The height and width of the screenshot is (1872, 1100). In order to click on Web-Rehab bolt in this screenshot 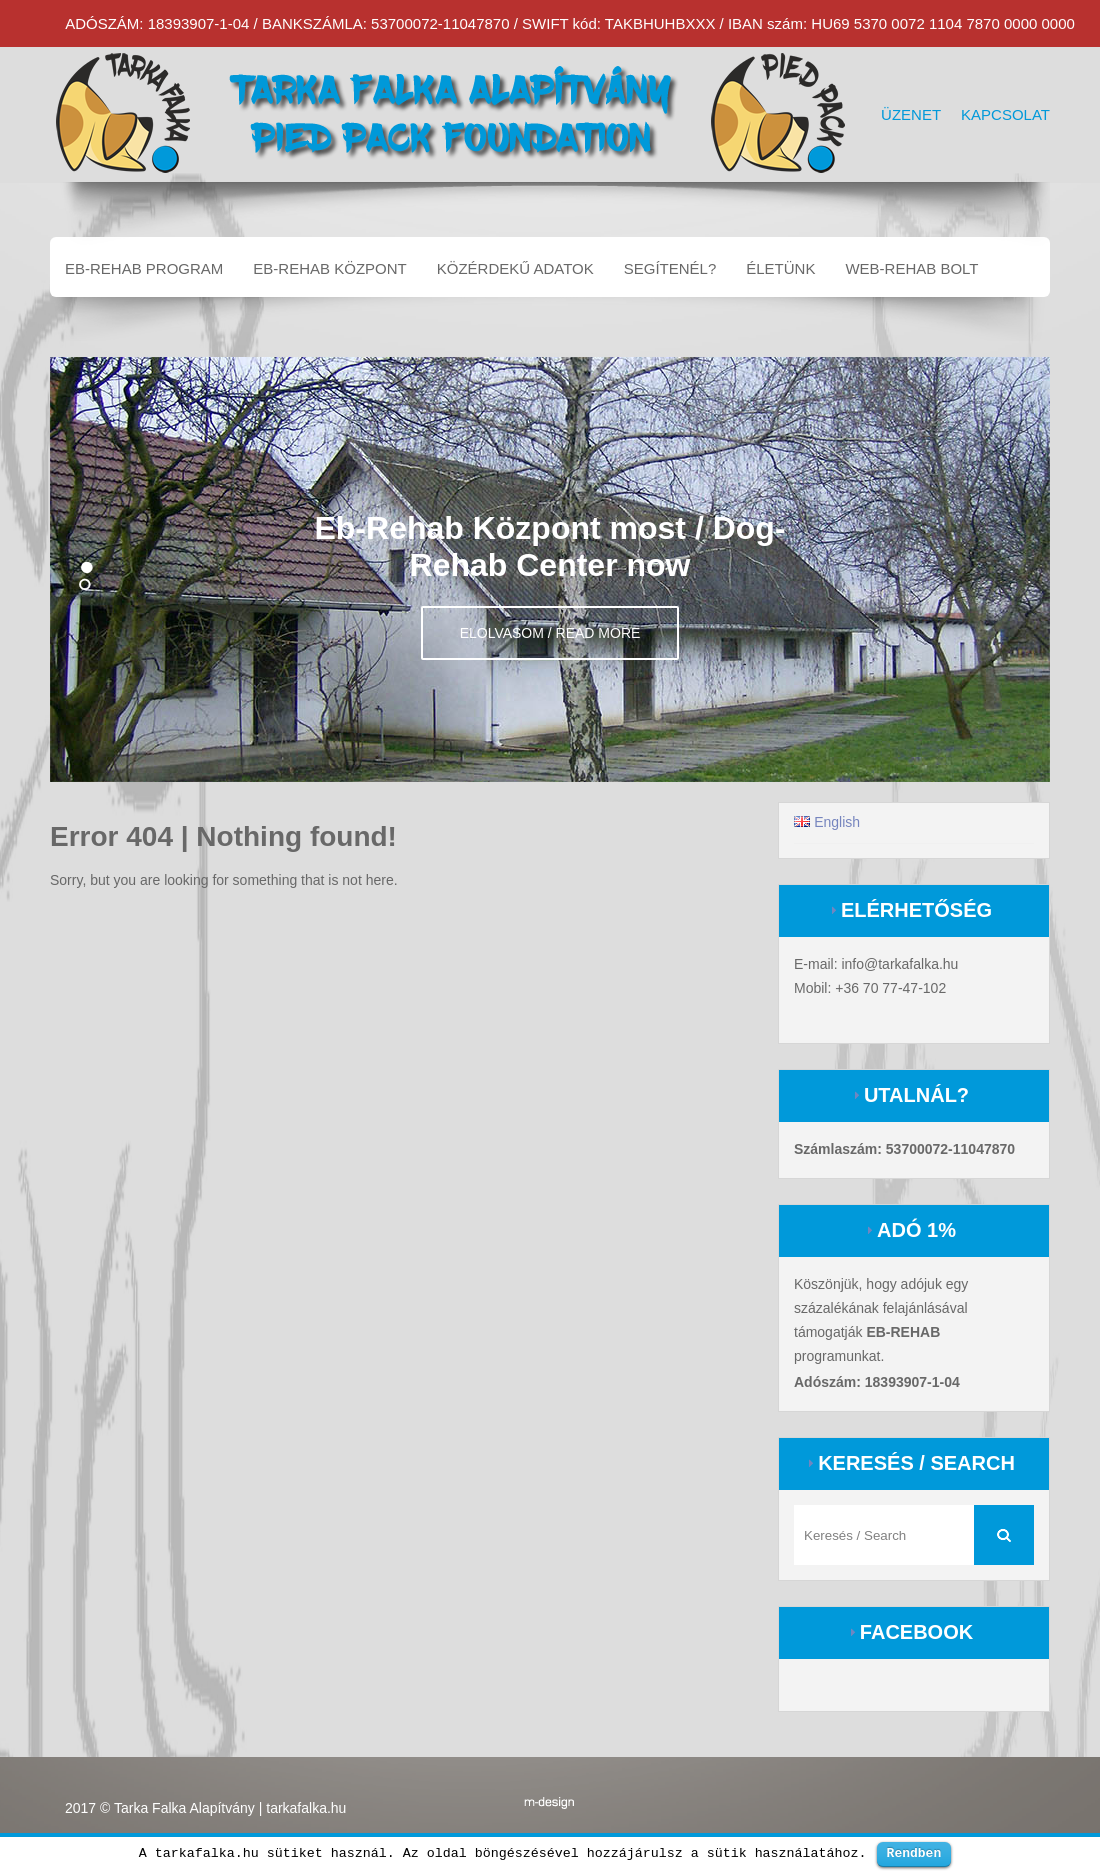, I will do `click(911, 268)`.